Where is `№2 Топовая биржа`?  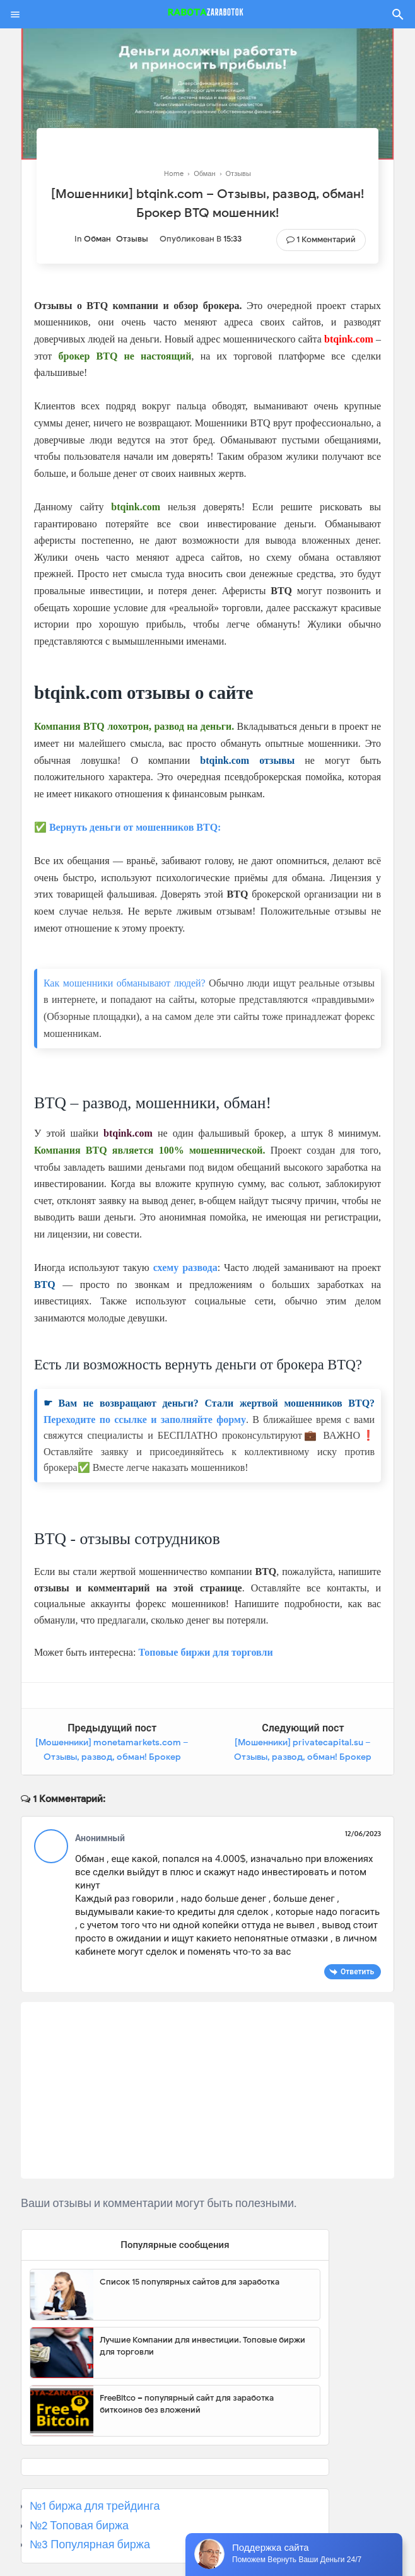 №2 Топовая биржа is located at coordinates (79, 2525).